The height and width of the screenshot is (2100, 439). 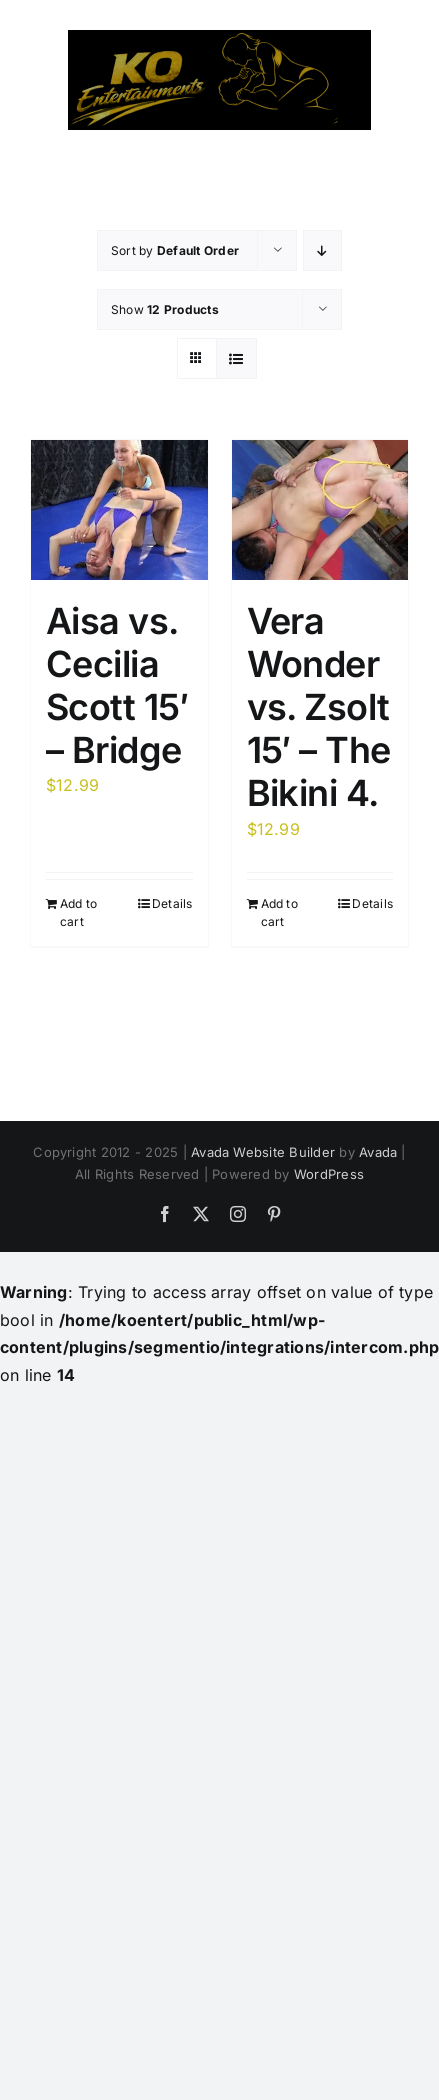 What do you see at coordinates (329, 1174) in the screenshot?
I see `WordPress` at bounding box center [329, 1174].